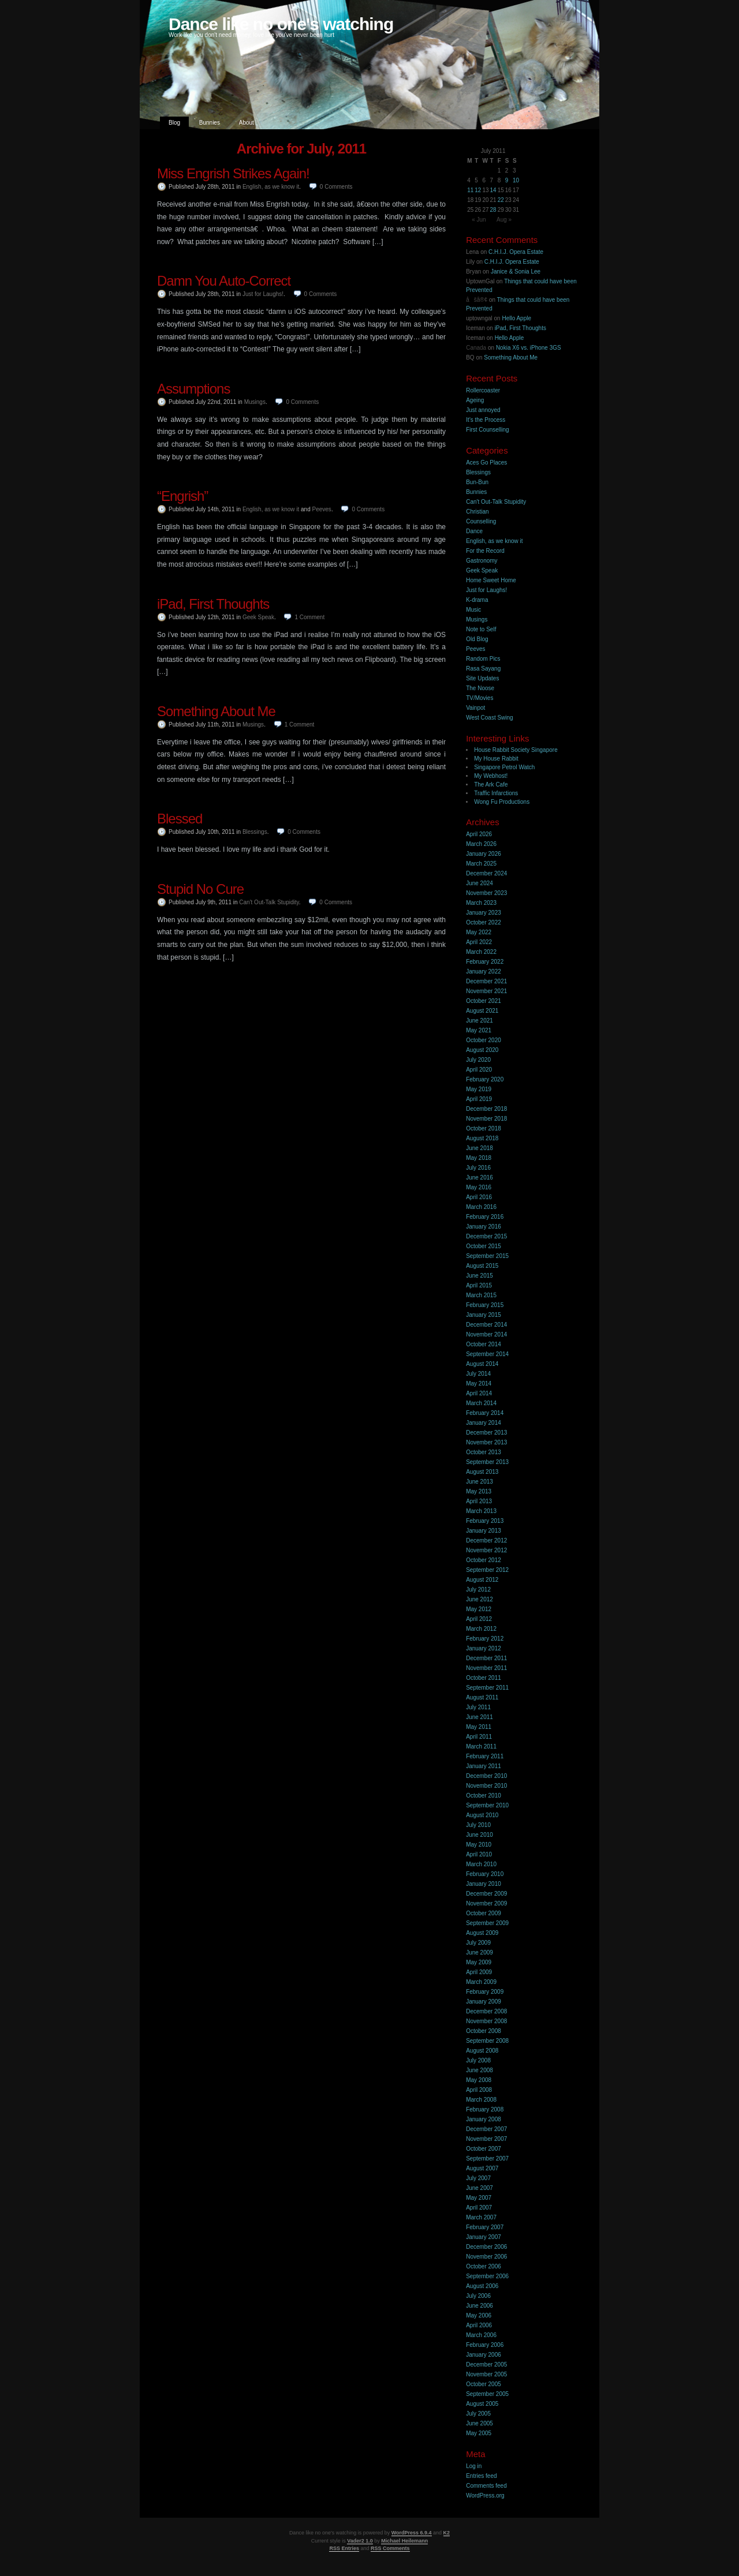  Describe the element at coordinates (481, 629) in the screenshot. I see `Note to Self` at that location.